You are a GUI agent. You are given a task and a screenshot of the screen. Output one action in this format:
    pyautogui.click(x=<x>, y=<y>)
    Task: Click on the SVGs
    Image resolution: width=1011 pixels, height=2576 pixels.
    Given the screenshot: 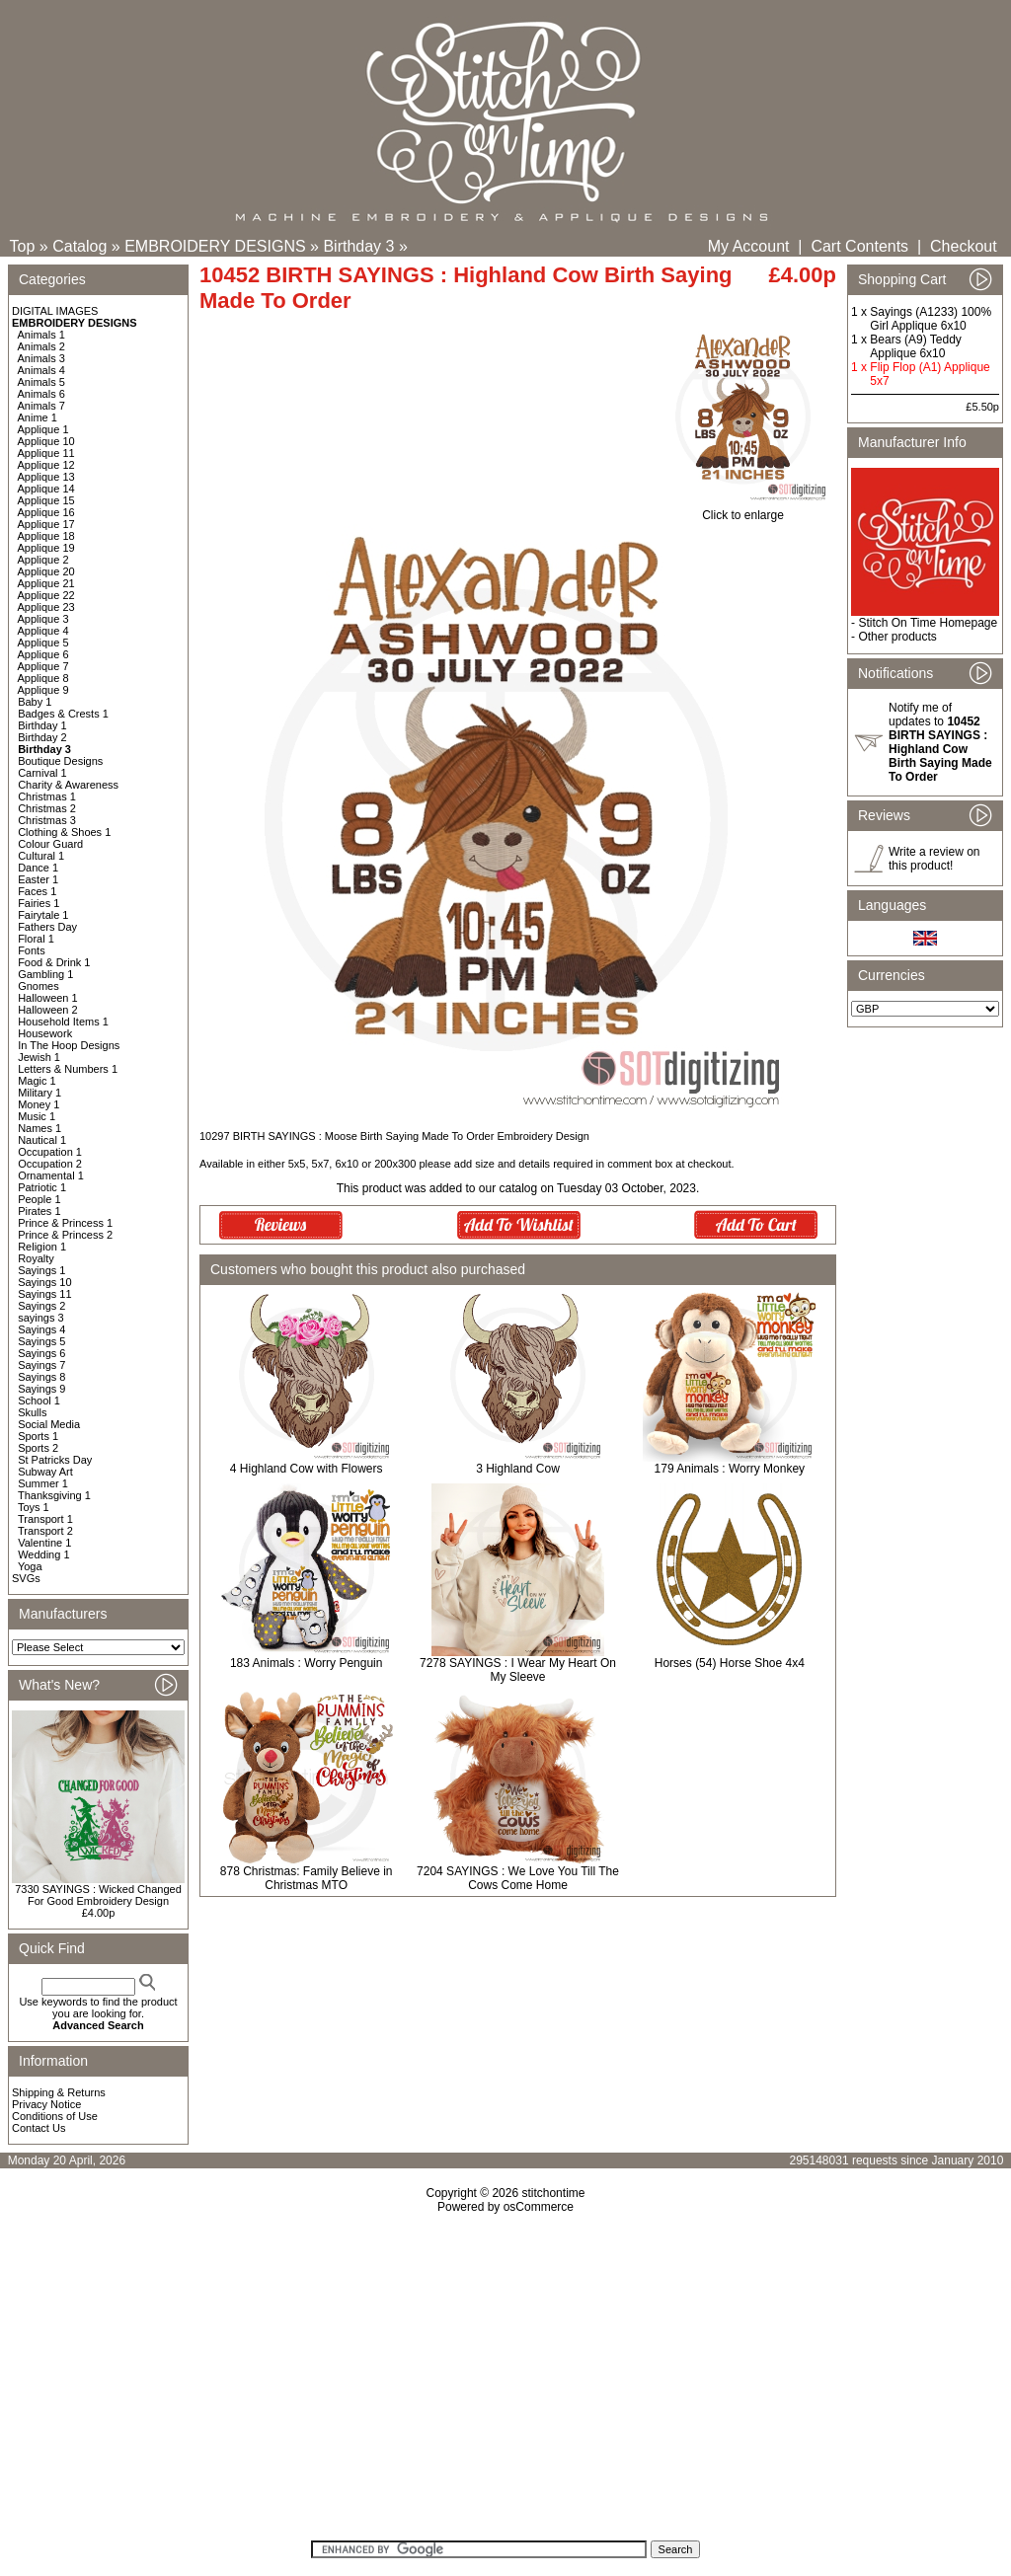 What is the action you would take?
    pyautogui.click(x=26, y=1578)
    